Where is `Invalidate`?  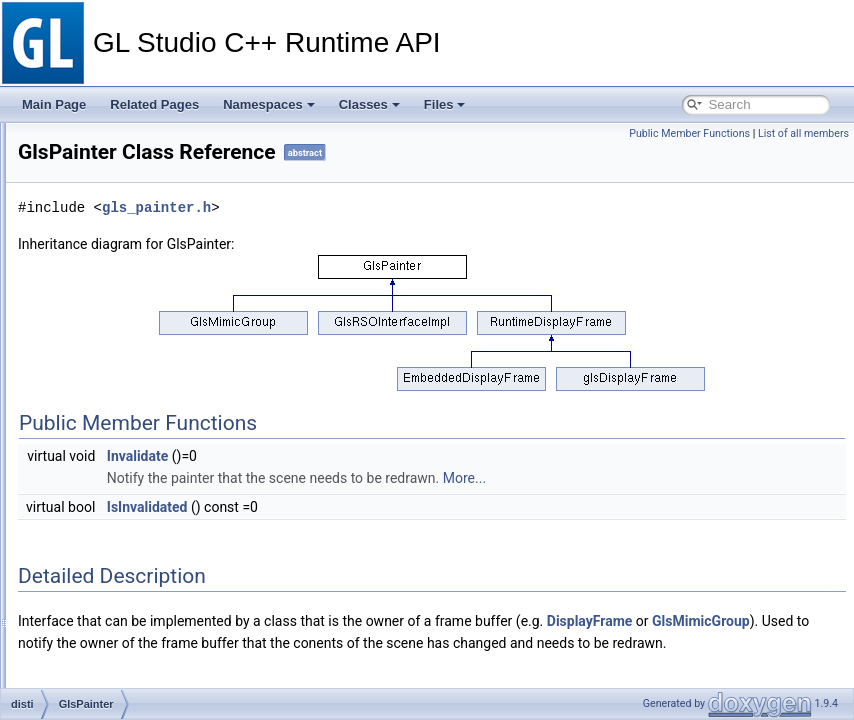 Invalidate is located at coordinates (418, 484).